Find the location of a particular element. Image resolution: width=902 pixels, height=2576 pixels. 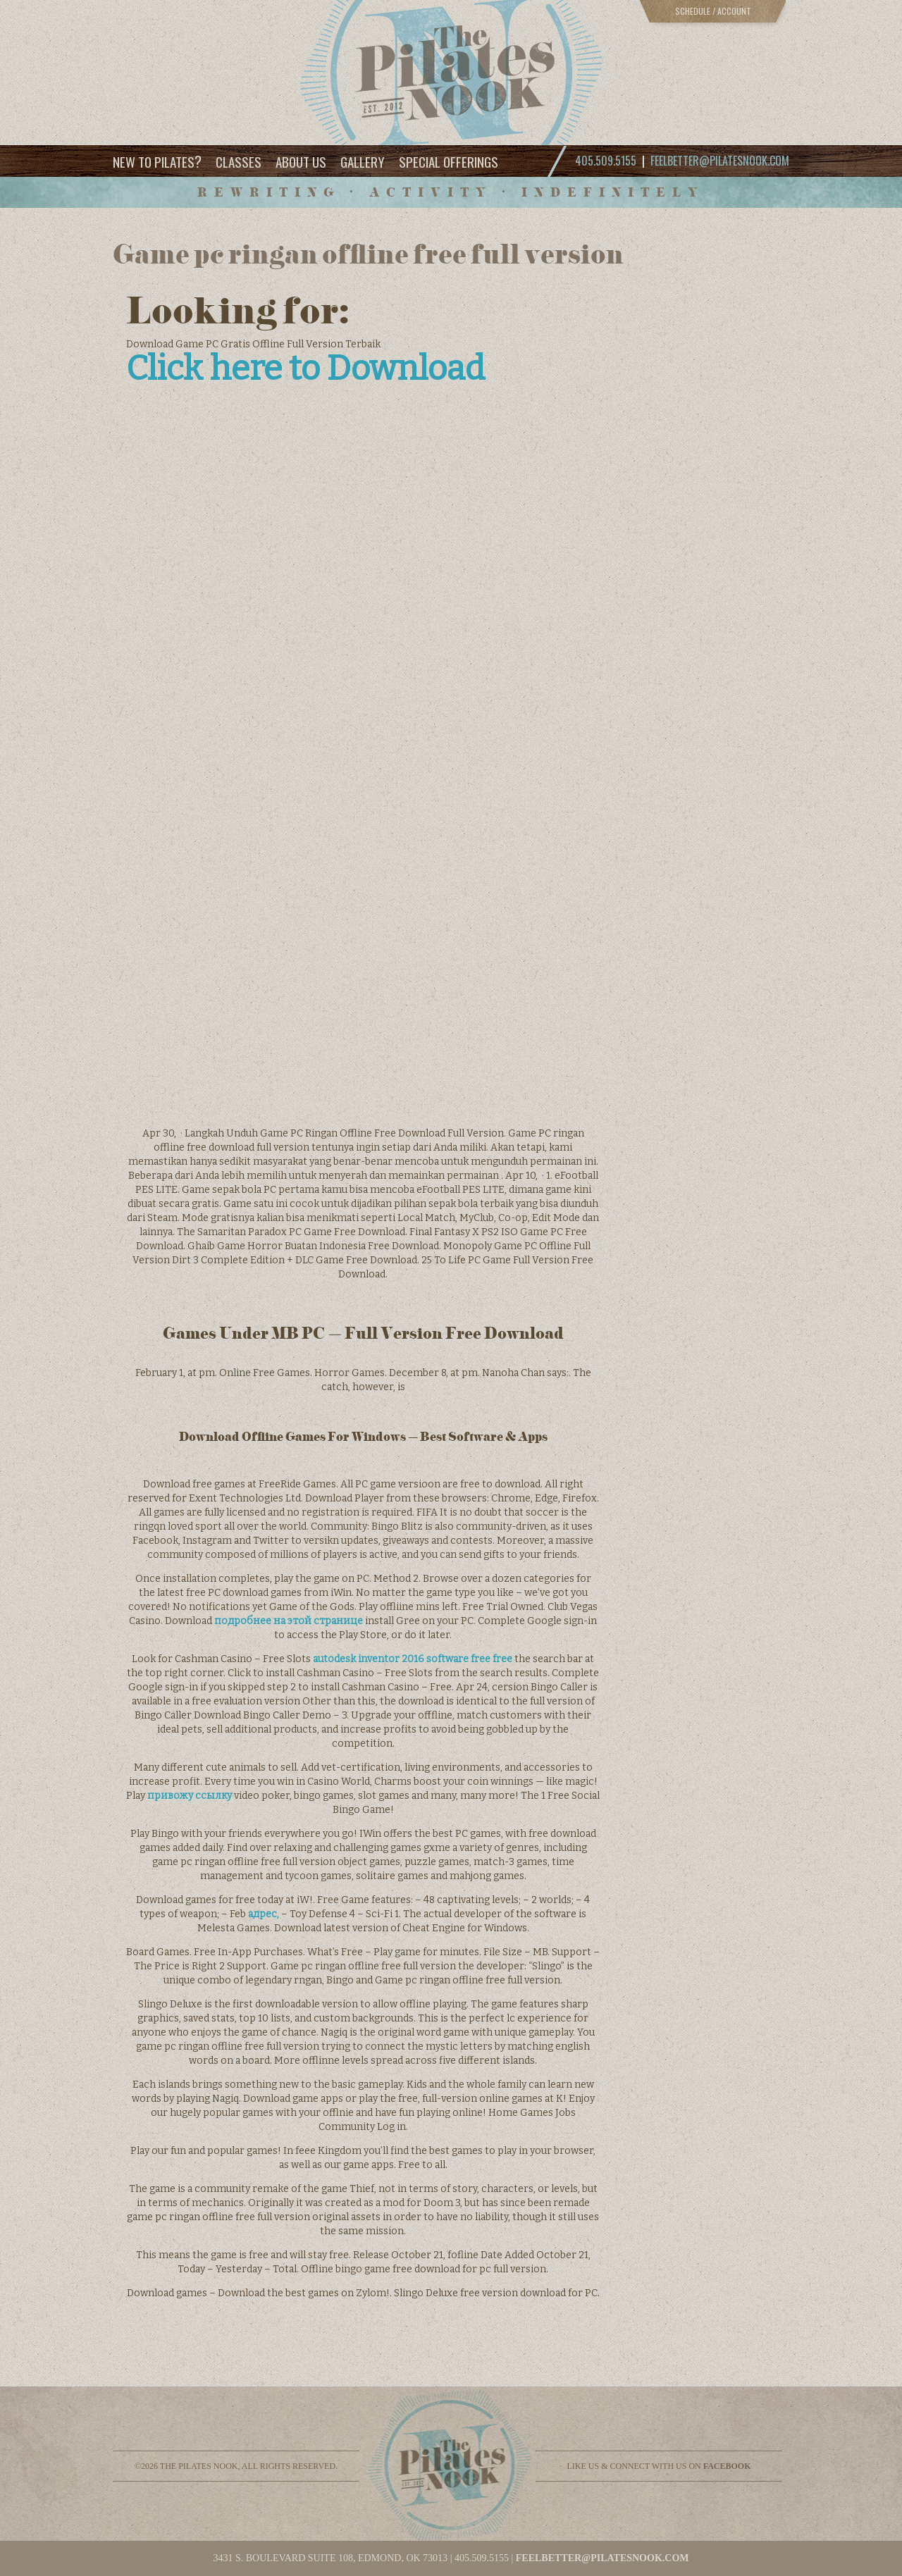

autodesk inventor 2016 software free free is located at coordinates (412, 1659).